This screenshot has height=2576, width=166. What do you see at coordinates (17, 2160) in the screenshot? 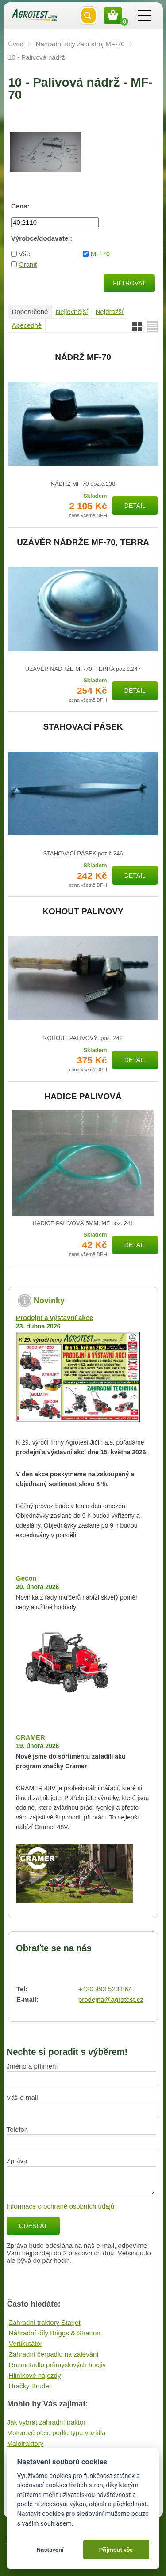
I see `Zpráva` at bounding box center [17, 2160].